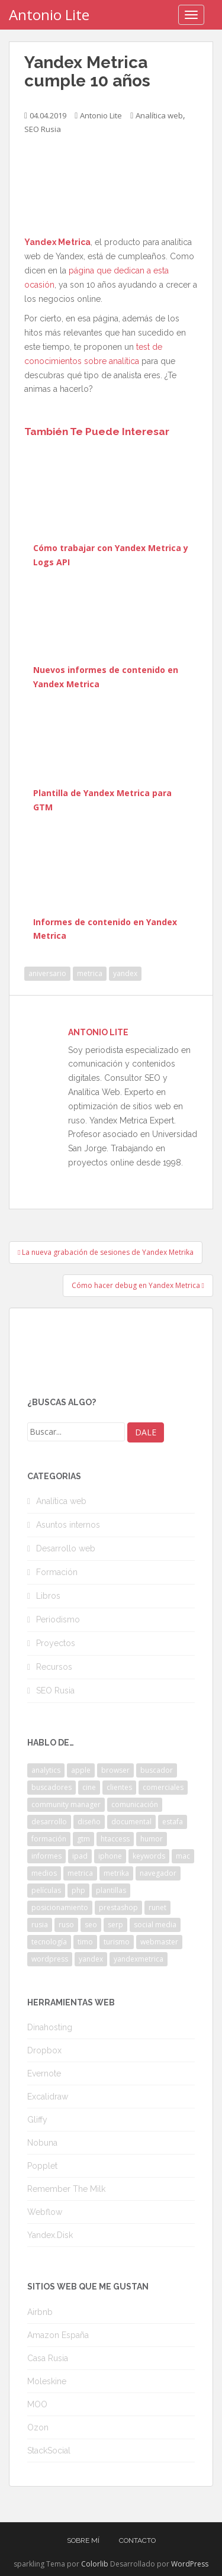 The image size is (222, 2576). I want to click on yandexmetrica [yandexmetrica (6 elementos)], so click(138, 1959).